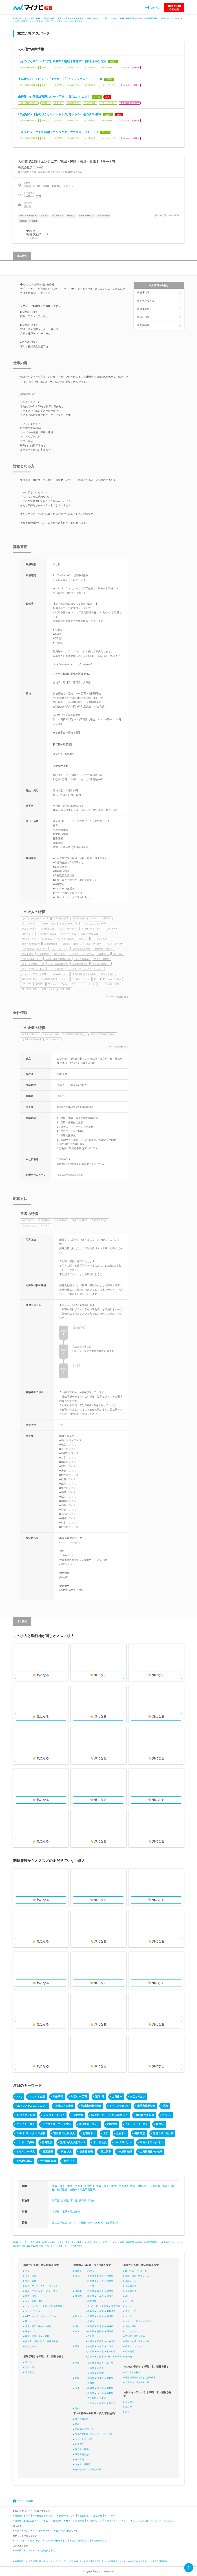  What do you see at coordinates (123, 2142) in the screenshot?
I see `webデザイナー` at bounding box center [123, 2142].